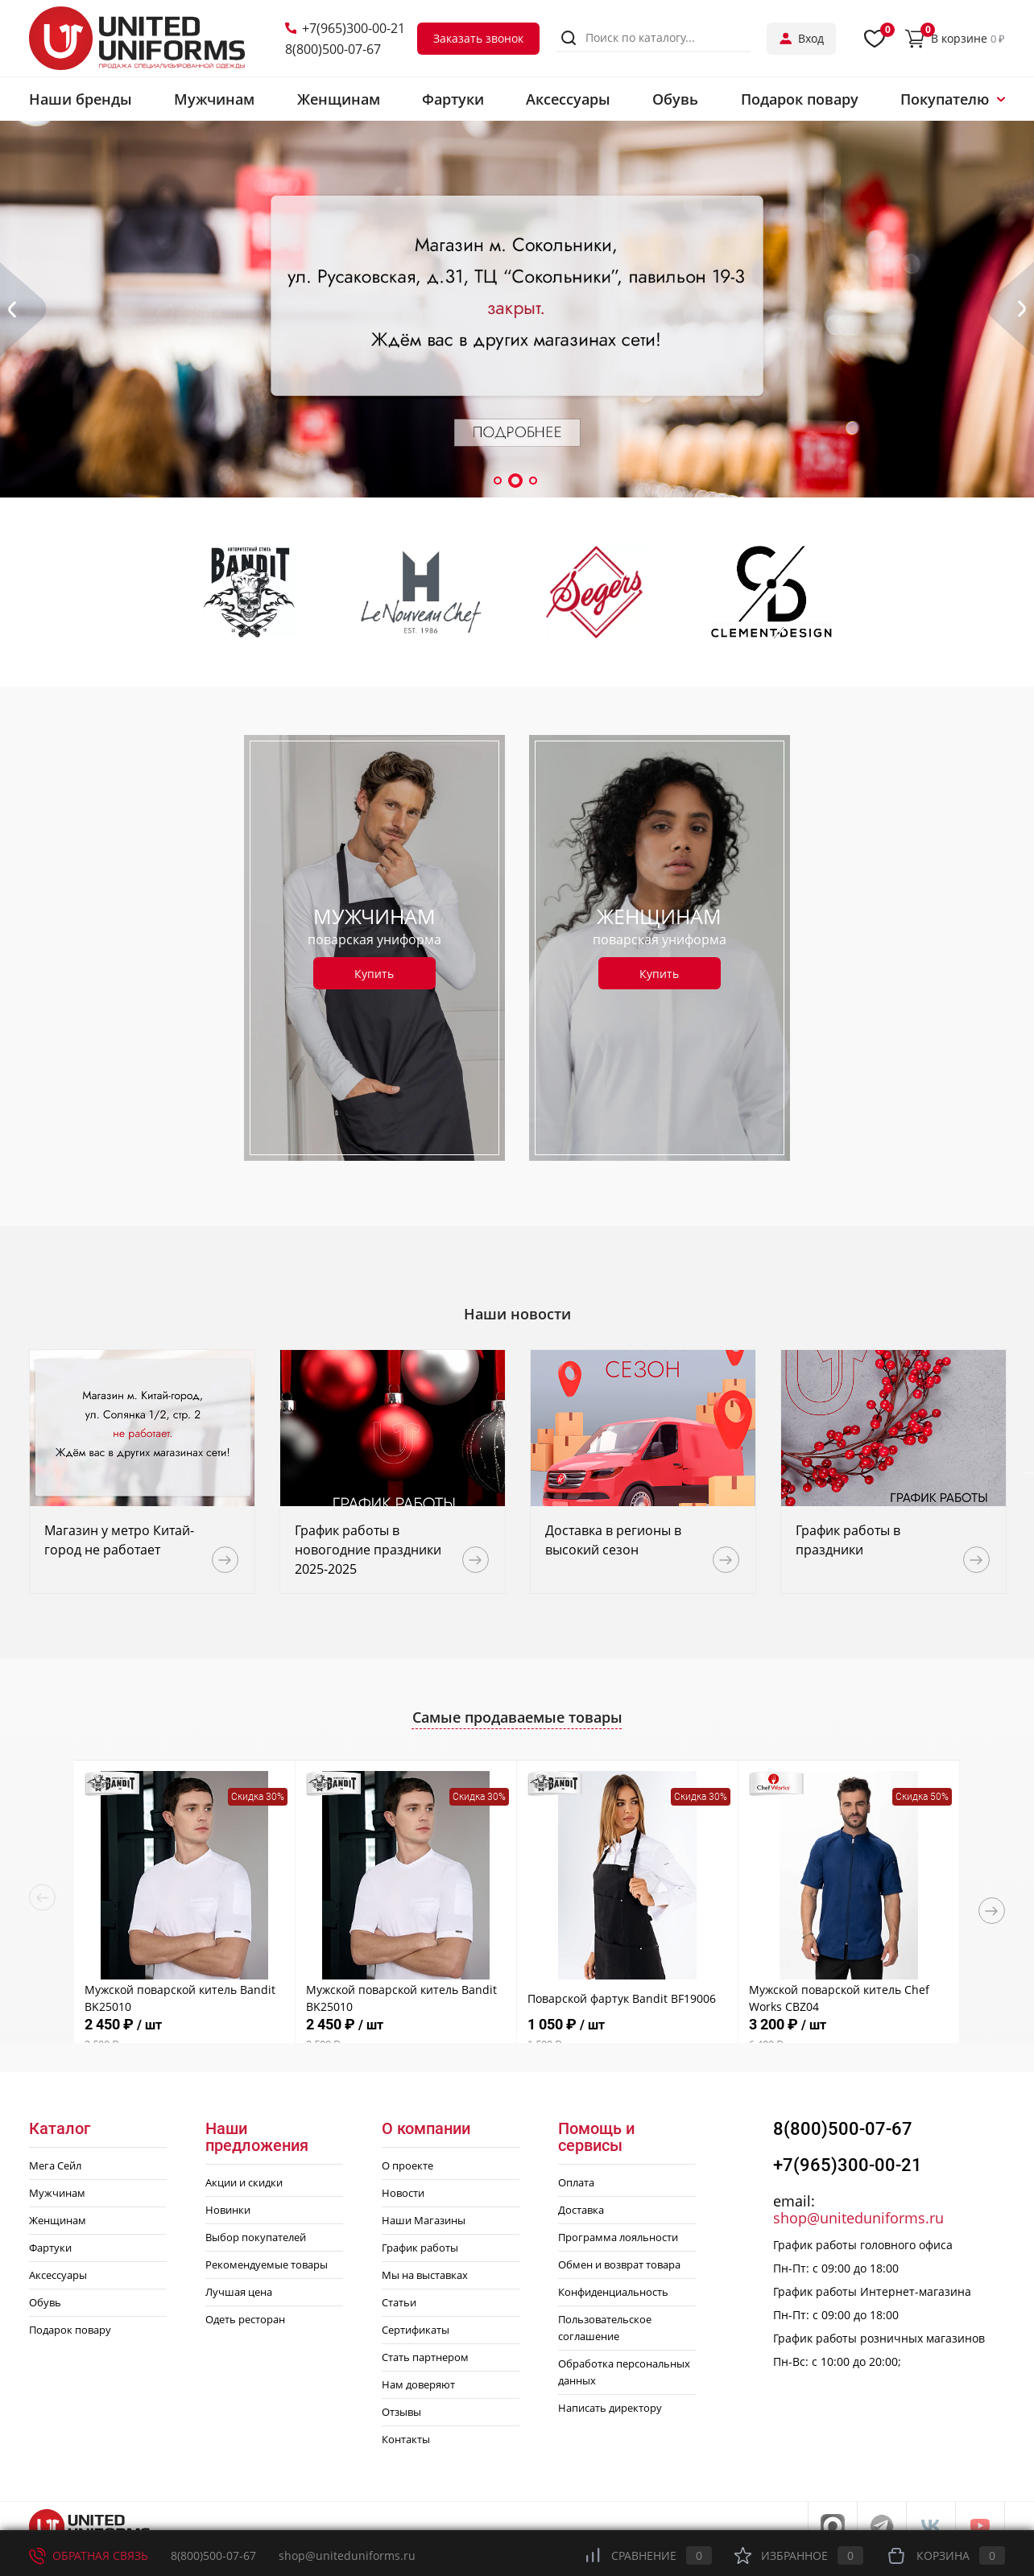 Image resolution: width=1034 pixels, height=2576 pixels. Describe the element at coordinates (415, 2329) in the screenshot. I see `Сертификаты` at that location.